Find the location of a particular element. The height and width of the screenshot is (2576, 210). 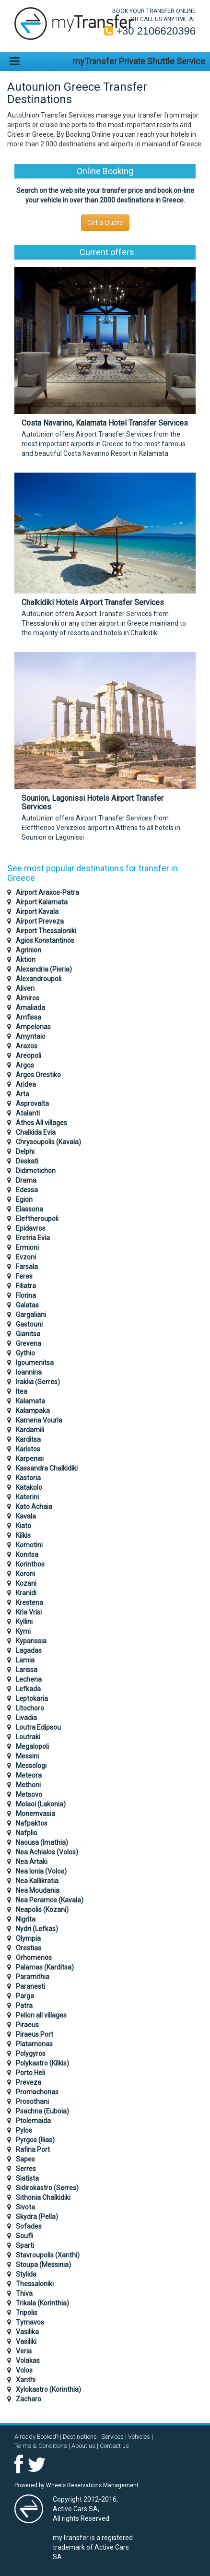

Litochoro is located at coordinates (30, 1708).